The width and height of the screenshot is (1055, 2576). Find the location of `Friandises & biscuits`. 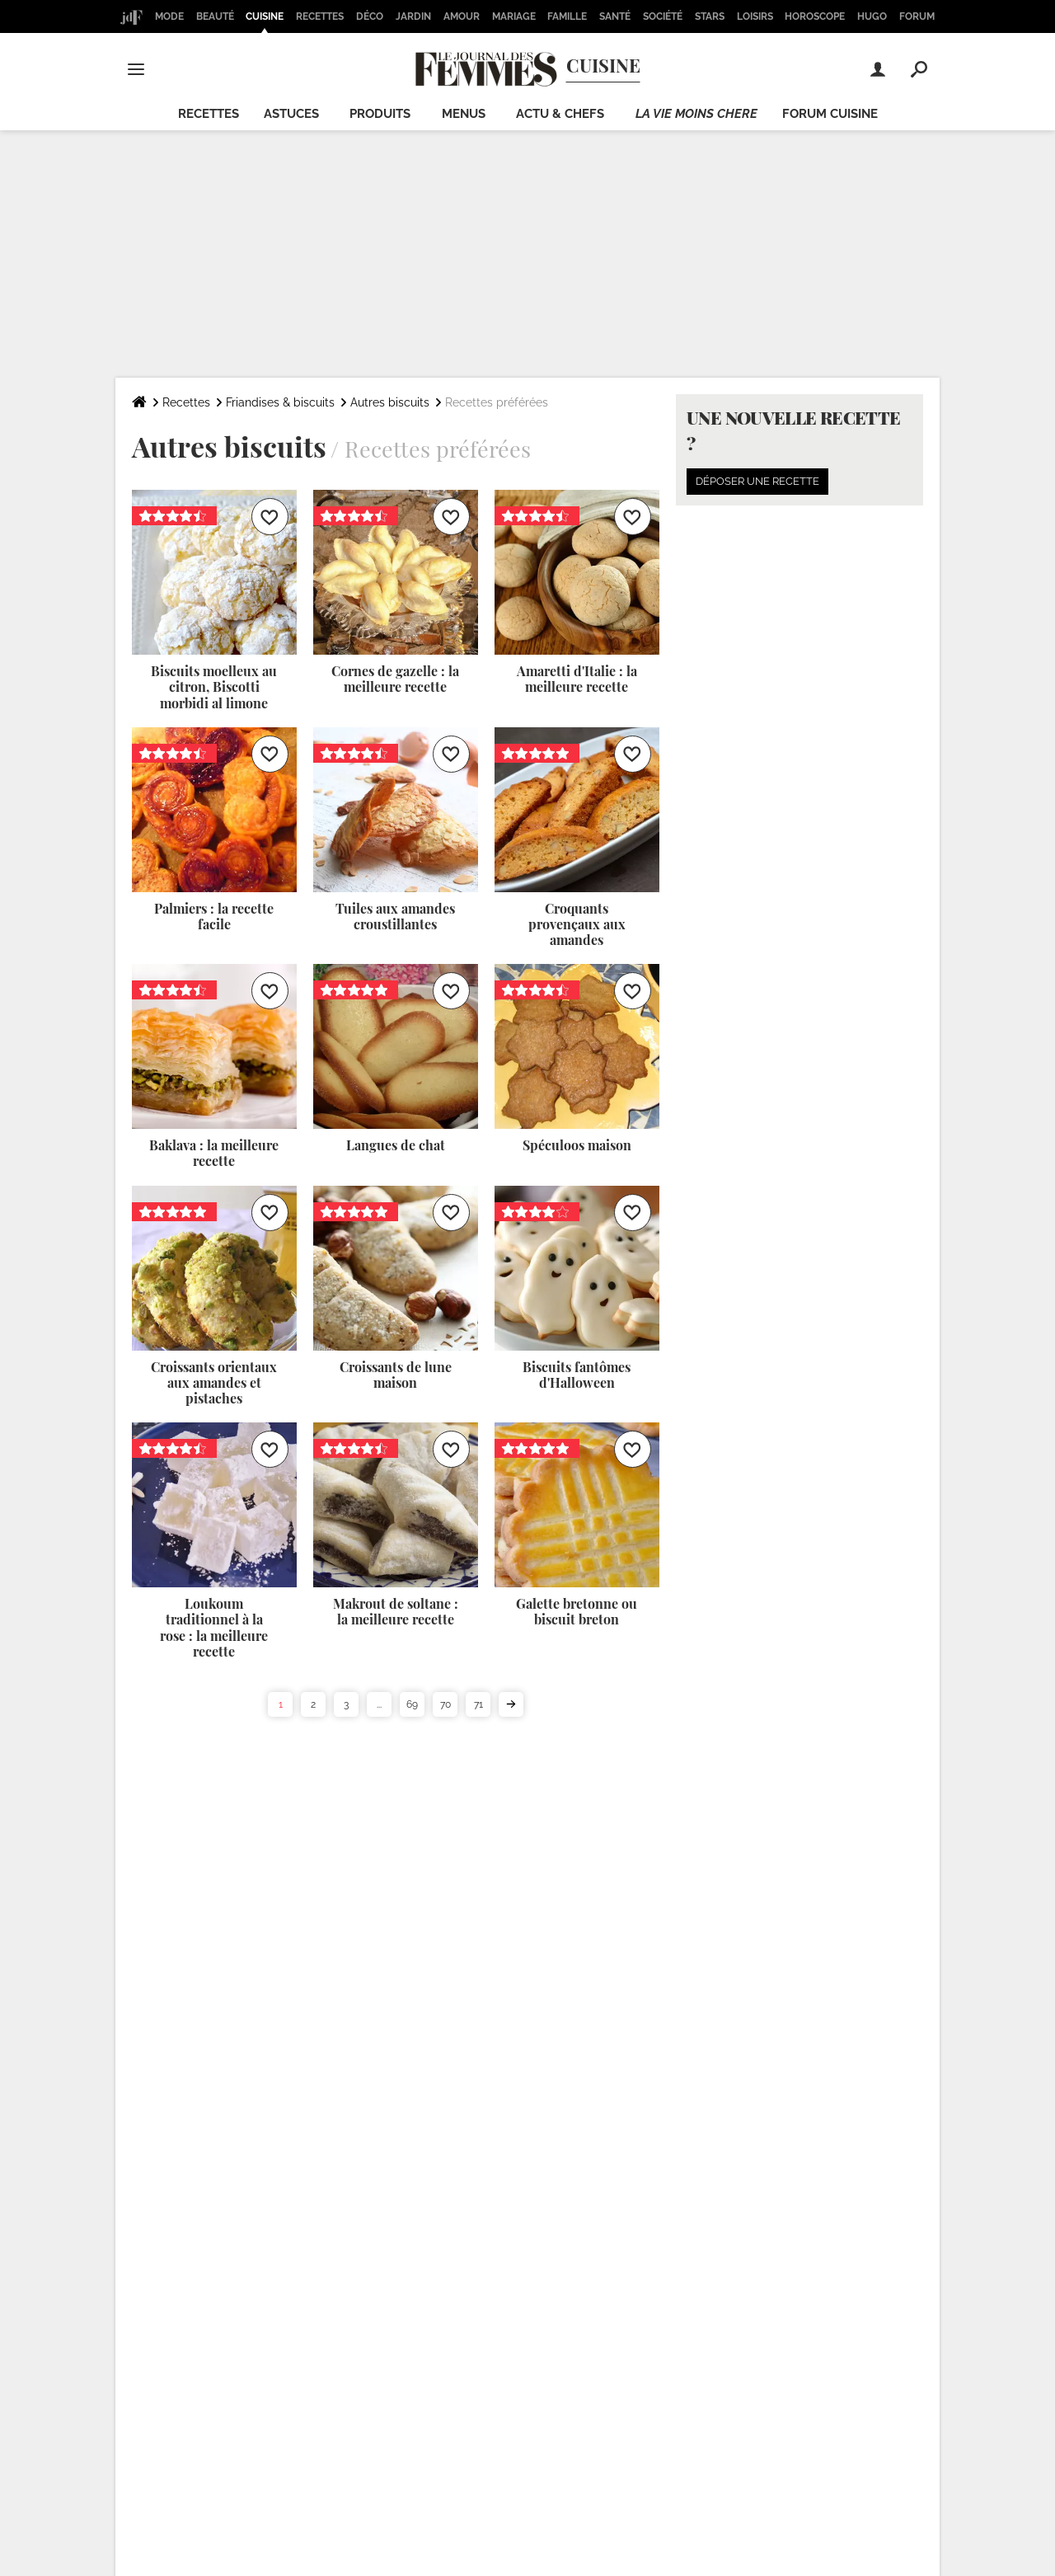

Friandises & biscuits is located at coordinates (280, 402).